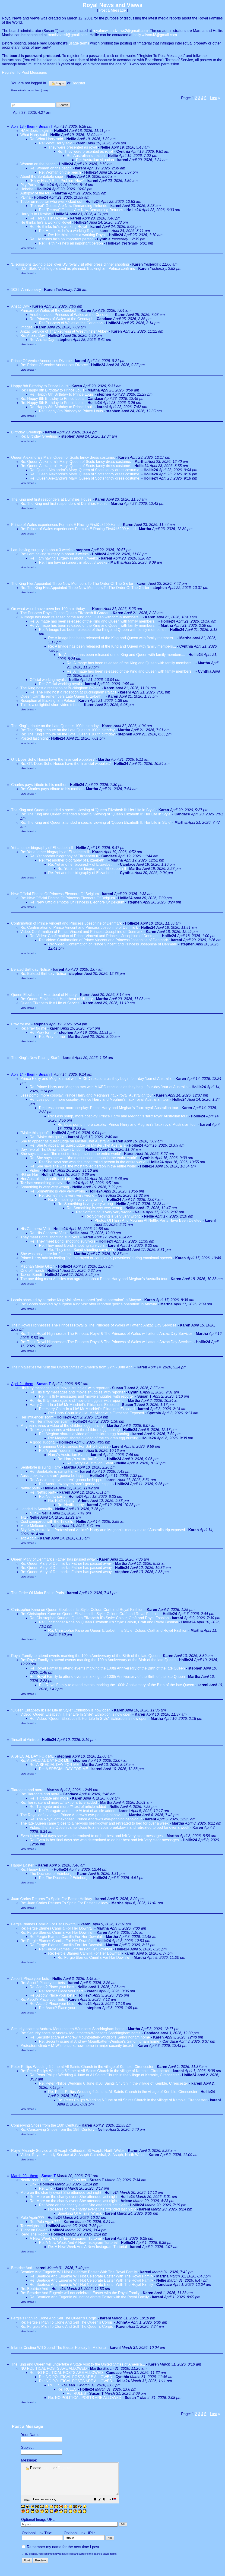  I want to click on A good Tudorial, so click(42, 1442).